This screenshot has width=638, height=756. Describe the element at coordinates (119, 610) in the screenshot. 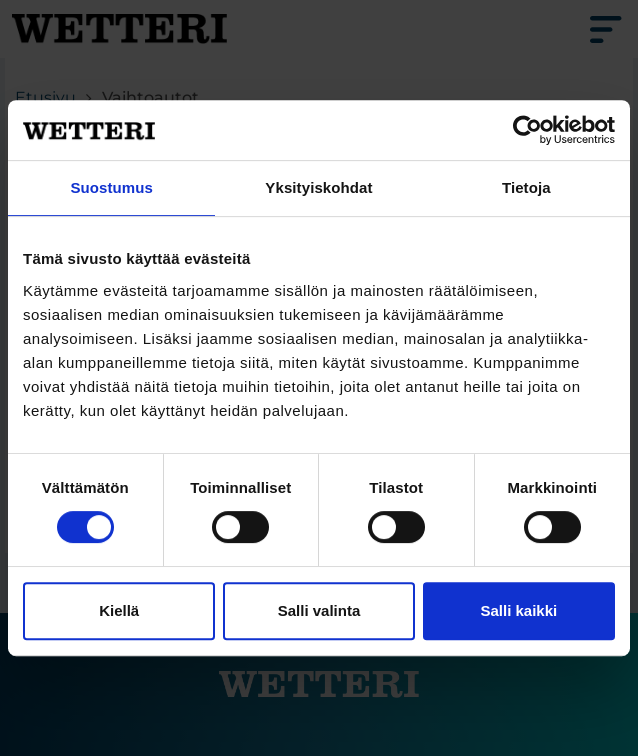

I see `Kiellä` at that location.